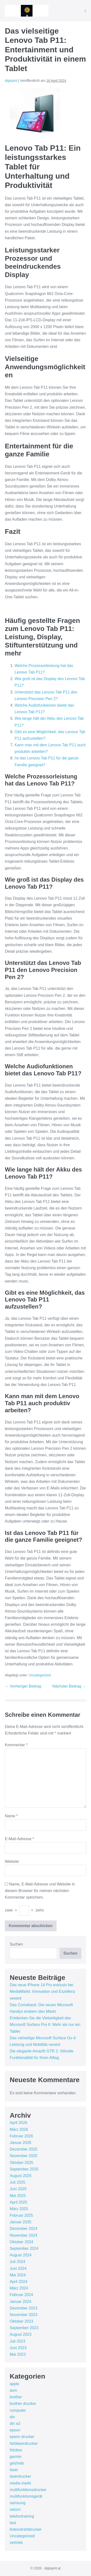 This screenshot has width=91, height=2576. What do you see at coordinates (17, 2503) in the screenshot?
I see `samsung` at bounding box center [17, 2503].